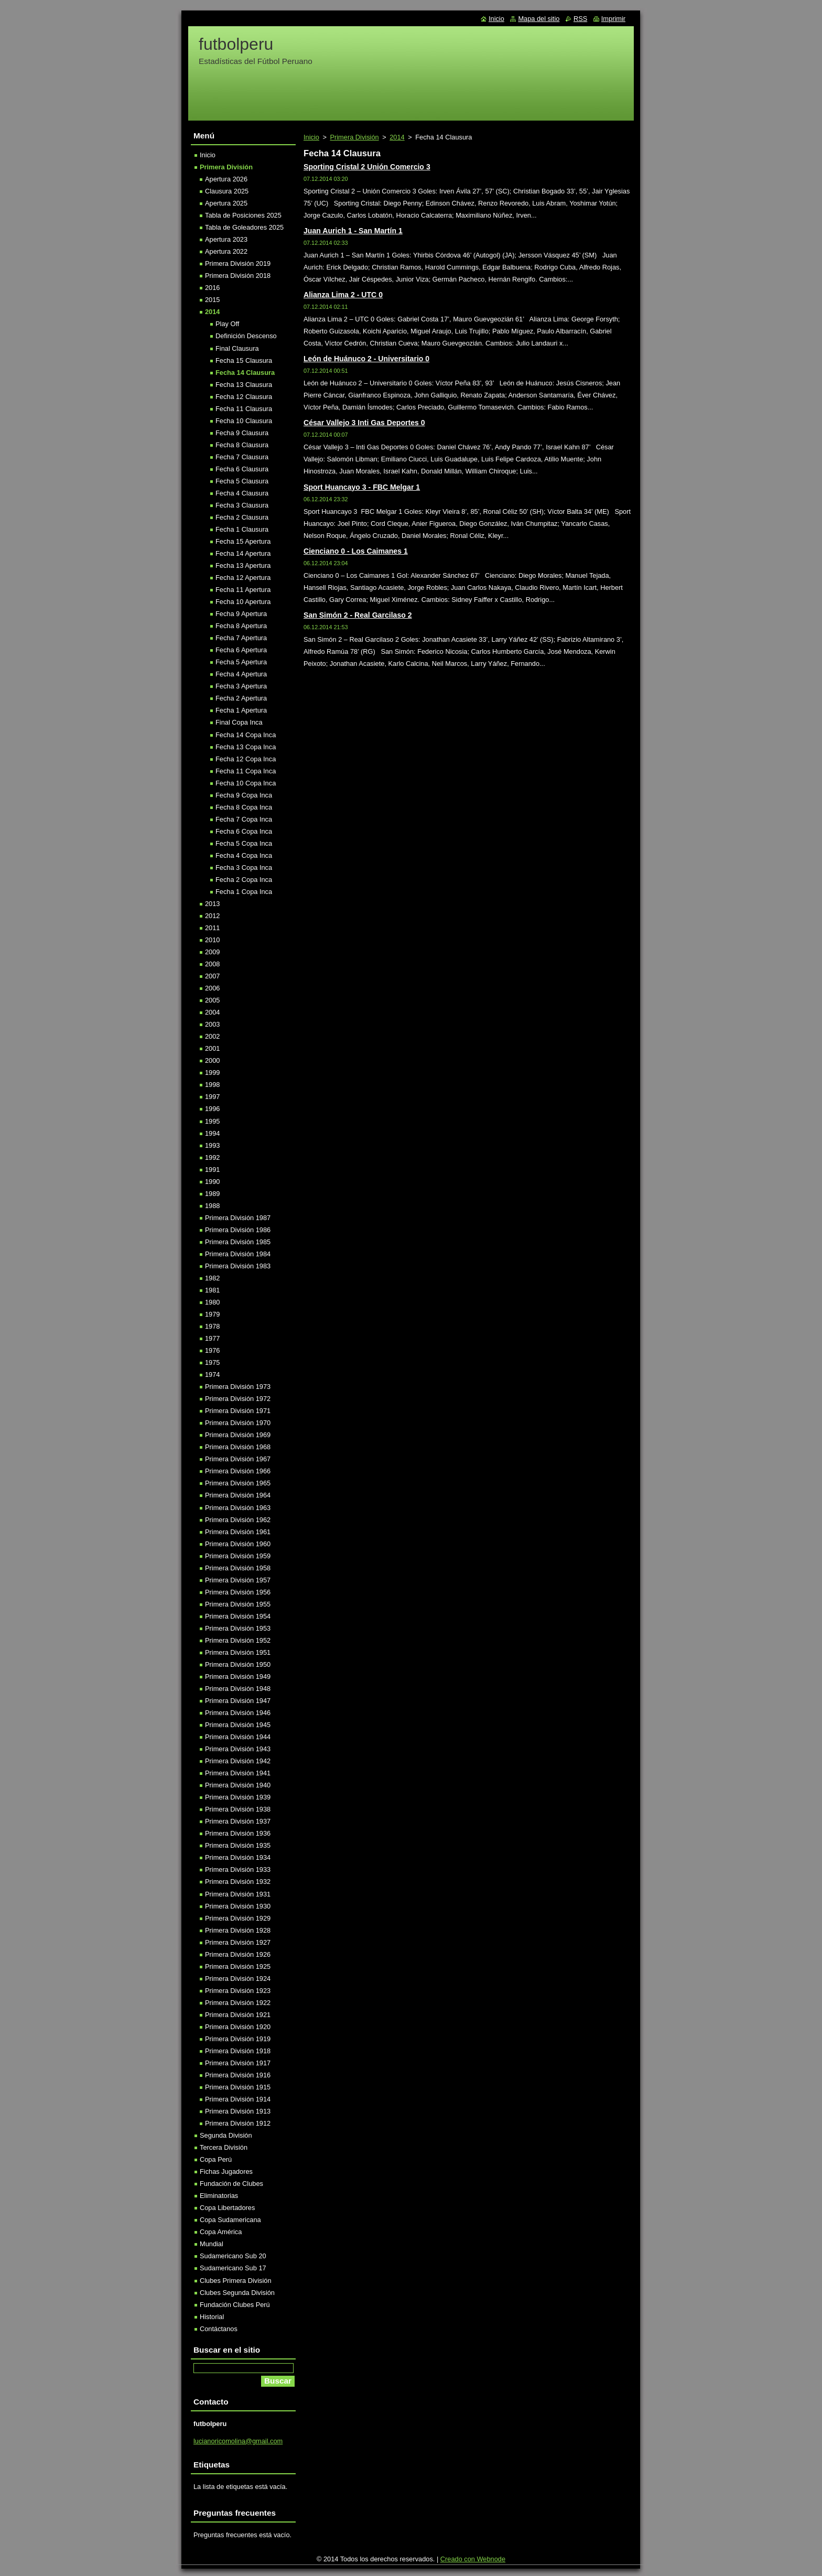 The height and width of the screenshot is (2576, 822). I want to click on León de Huánuco 2 - Universitario 0, so click(366, 358).